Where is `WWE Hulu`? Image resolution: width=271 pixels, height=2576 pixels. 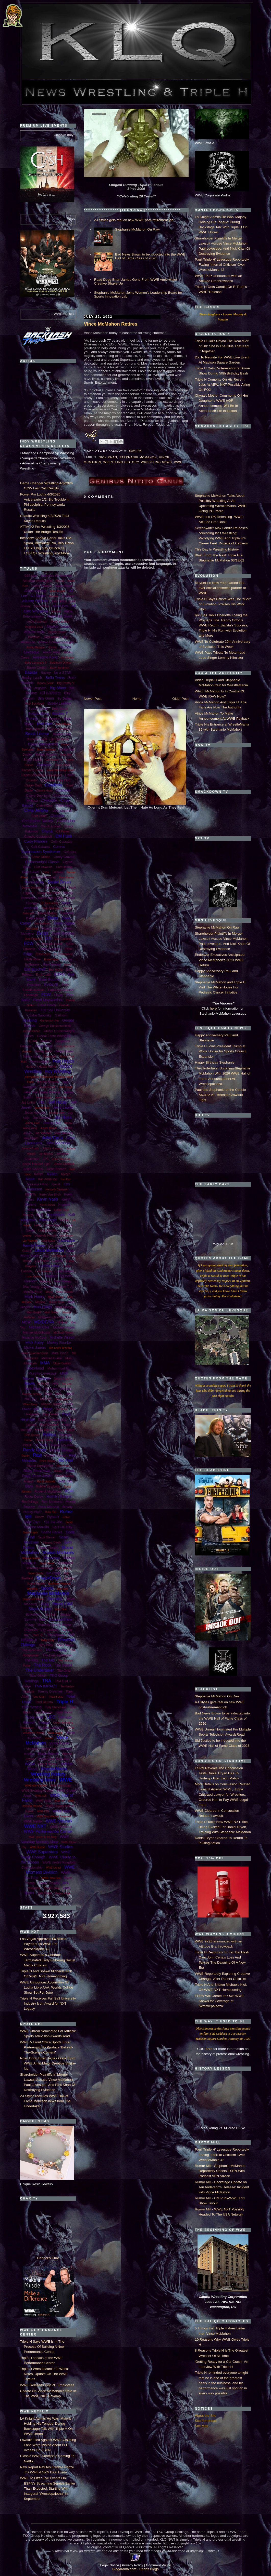
WWE Hulu is located at coordinates (43, 1801).